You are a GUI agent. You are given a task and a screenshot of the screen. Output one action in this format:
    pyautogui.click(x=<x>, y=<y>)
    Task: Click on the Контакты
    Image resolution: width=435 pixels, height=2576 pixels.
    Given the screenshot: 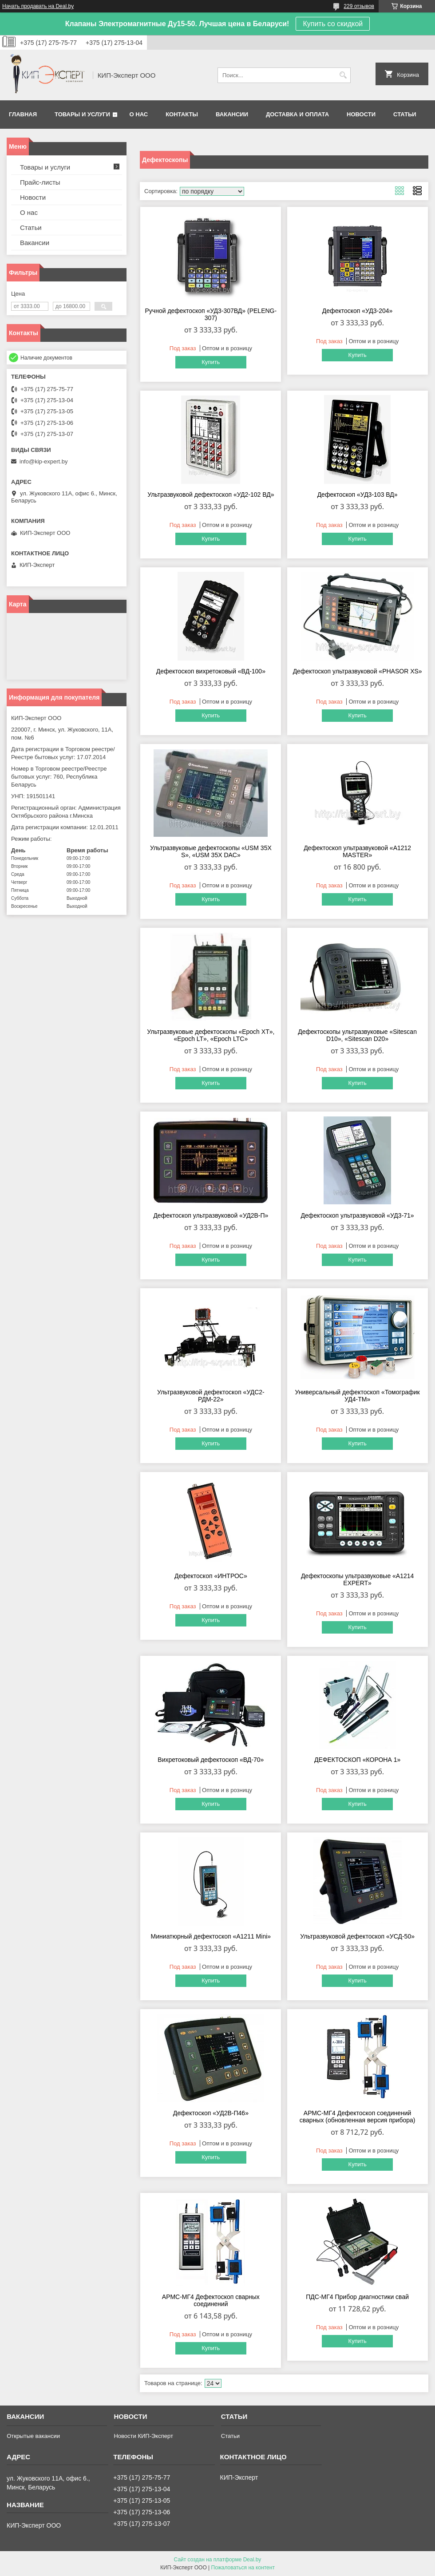 What is the action you would take?
    pyautogui.click(x=182, y=114)
    